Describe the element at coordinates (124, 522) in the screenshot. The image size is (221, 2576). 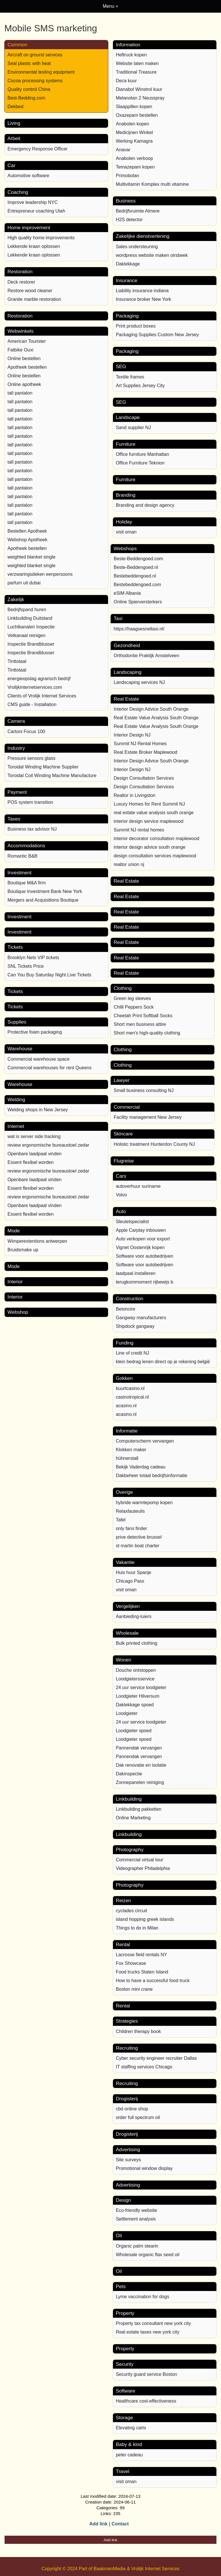
I see `Holiday` at that location.